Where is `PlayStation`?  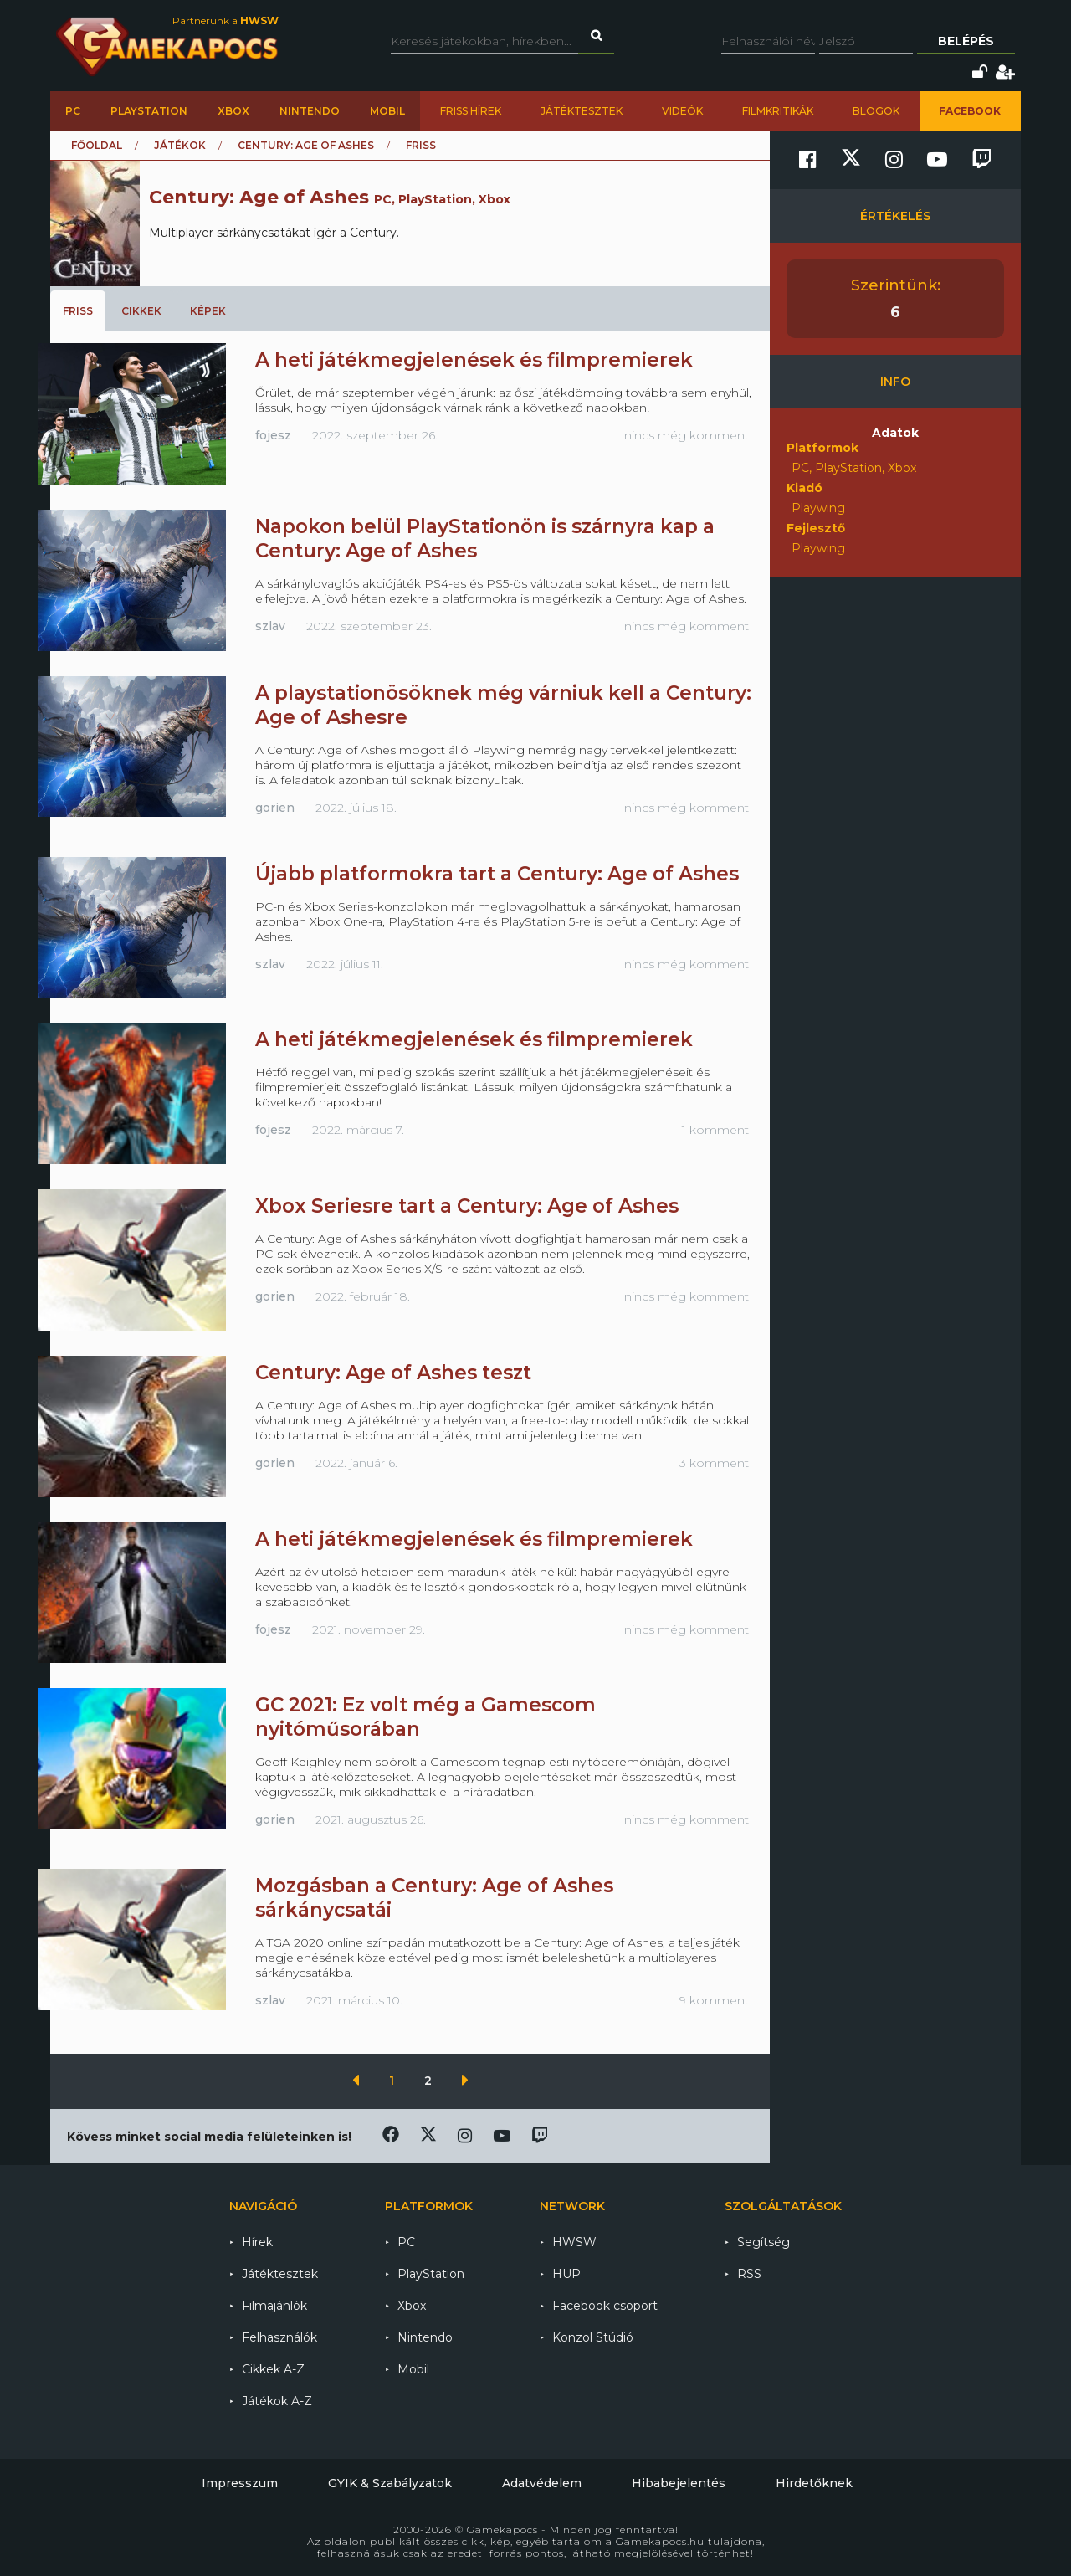
PlayStation is located at coordinates (148, 111).